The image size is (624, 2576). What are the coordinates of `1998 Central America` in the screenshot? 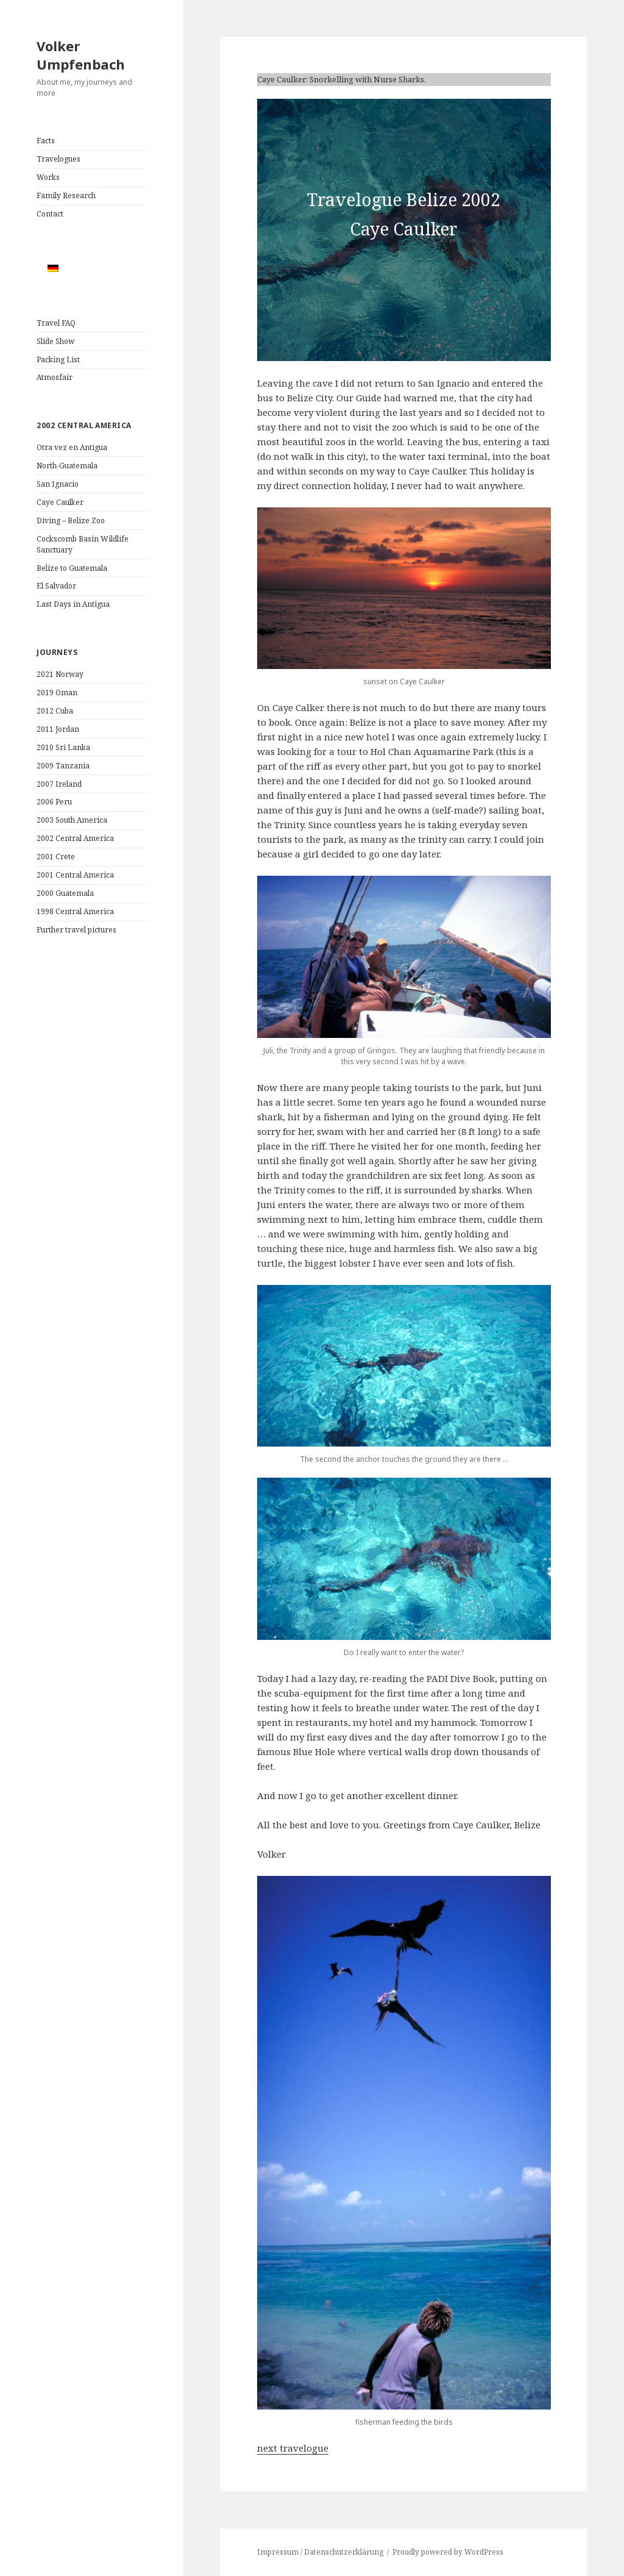 It's located at (75, 911).